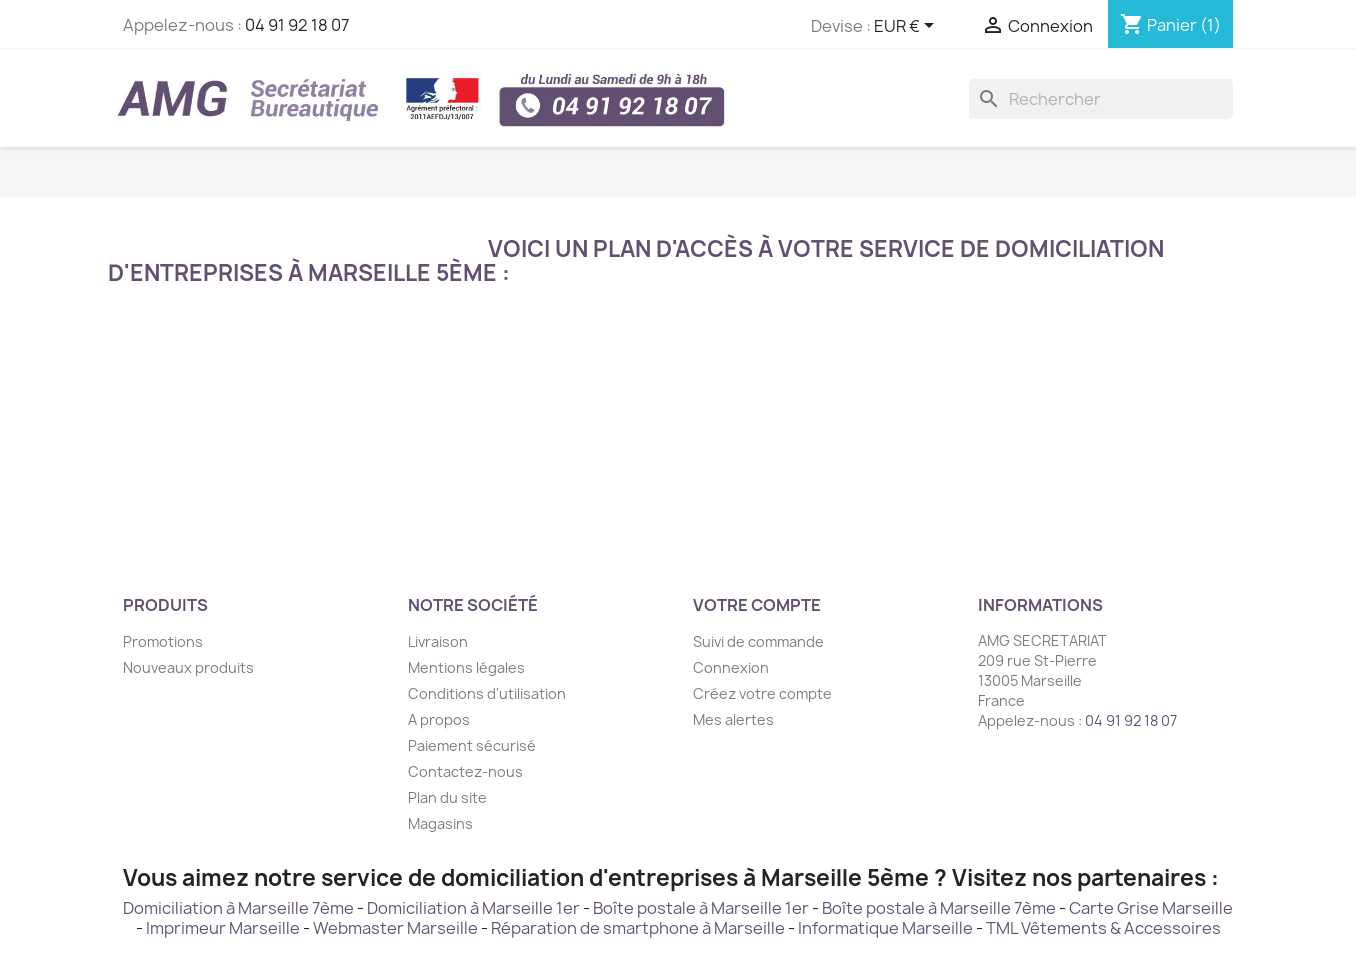 The width and height of the screenshot is (1356, 954). I want to click on Créez votre compte, so click(762, 693).